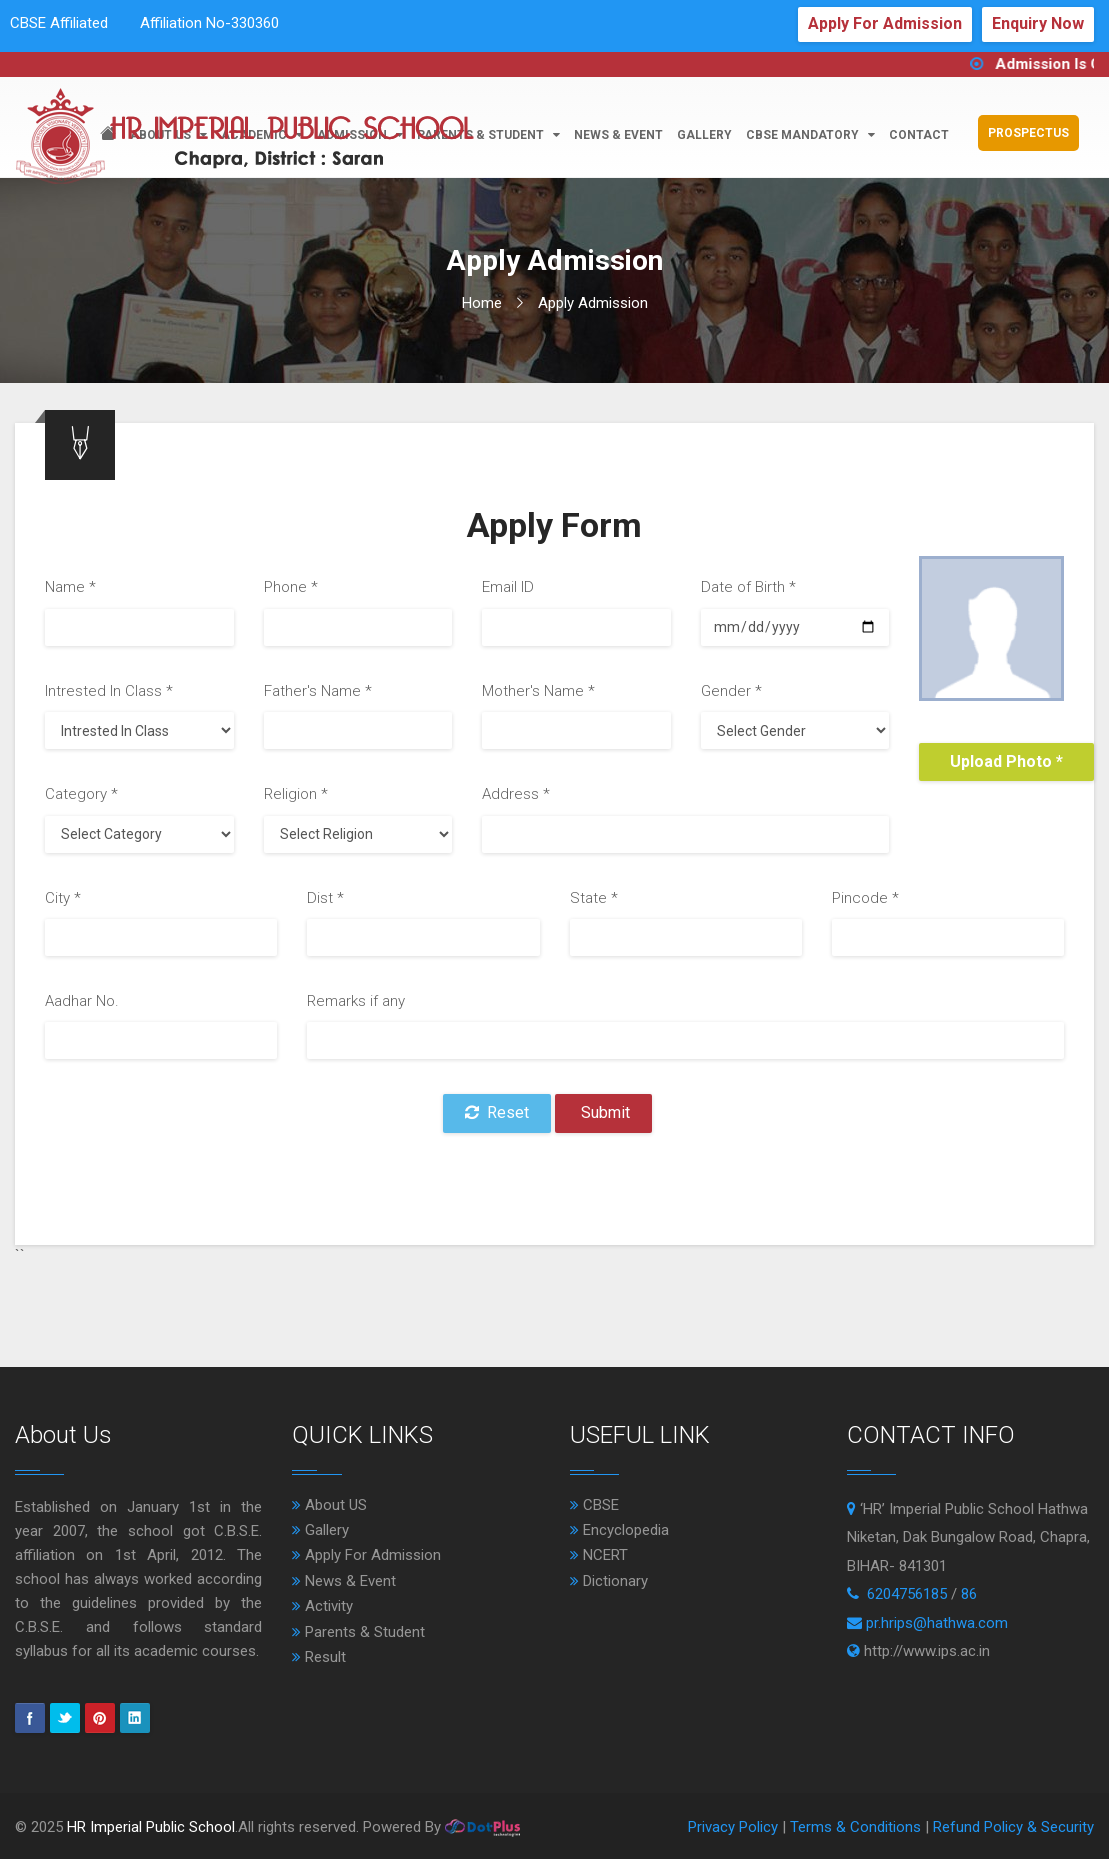  Describe the element at coordinates (1028, 133) in the screenshot. I see `Prospectus` at that location.